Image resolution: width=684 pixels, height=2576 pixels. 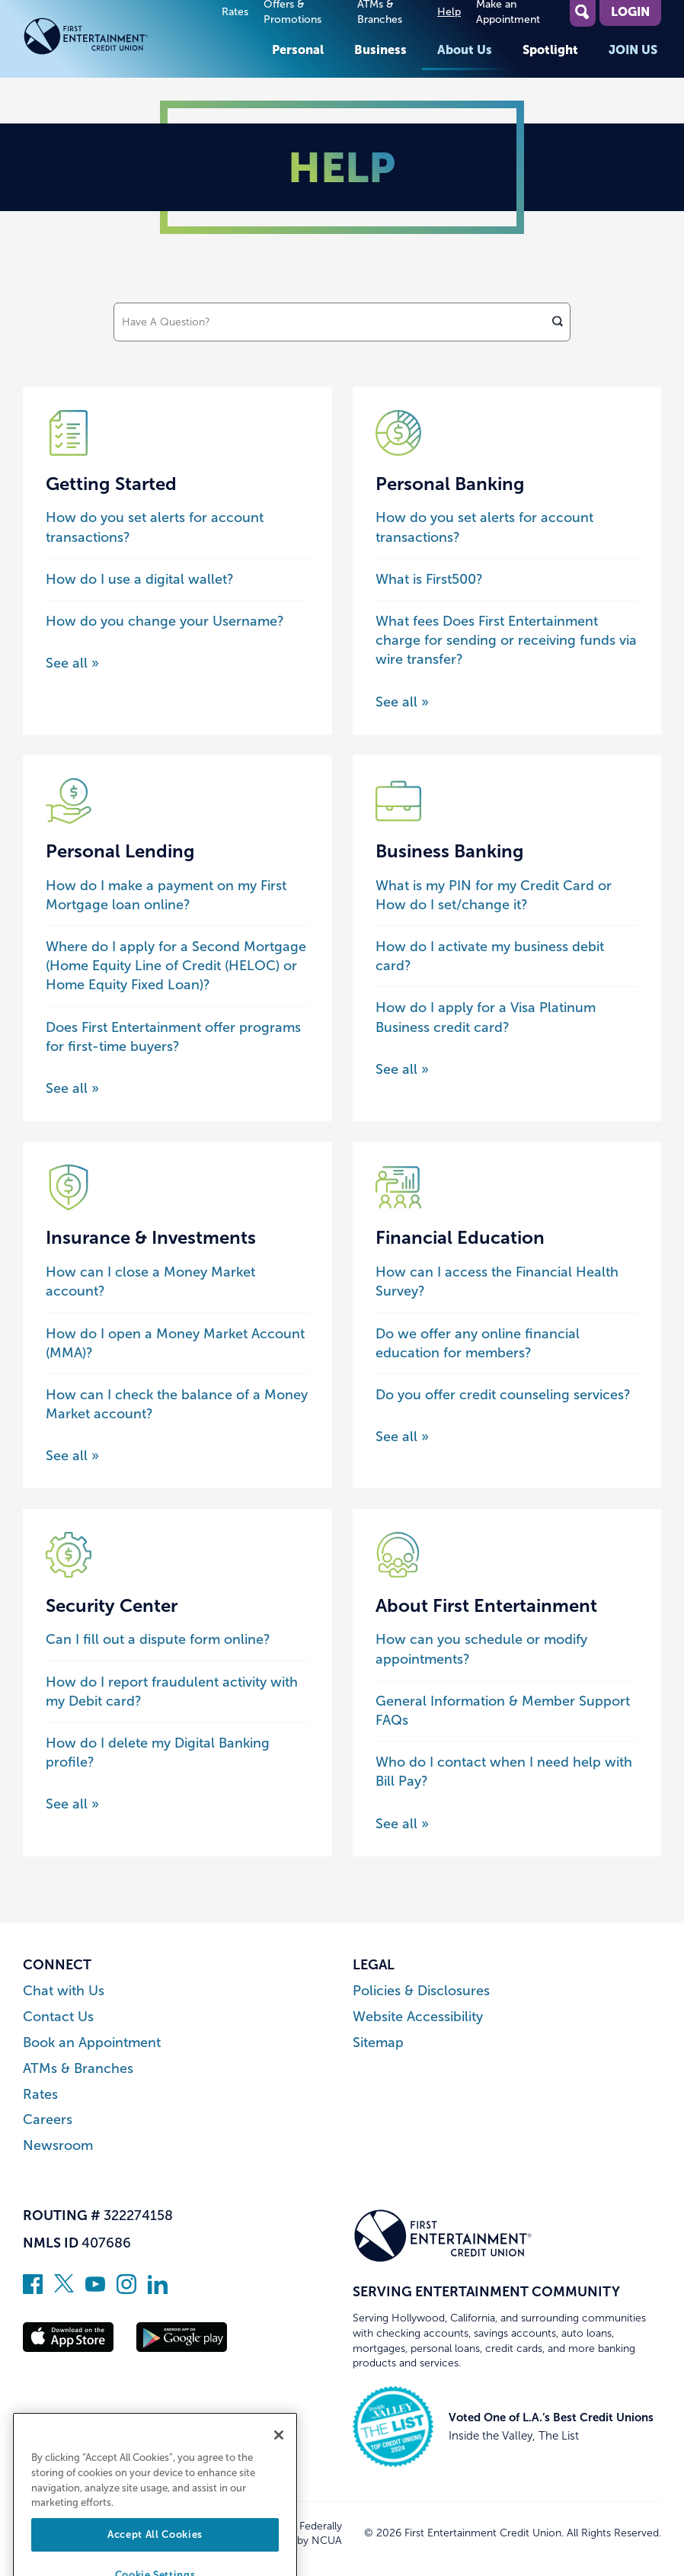 I want to click on [Follow us on Linked In], so click(x=158, y=2289).